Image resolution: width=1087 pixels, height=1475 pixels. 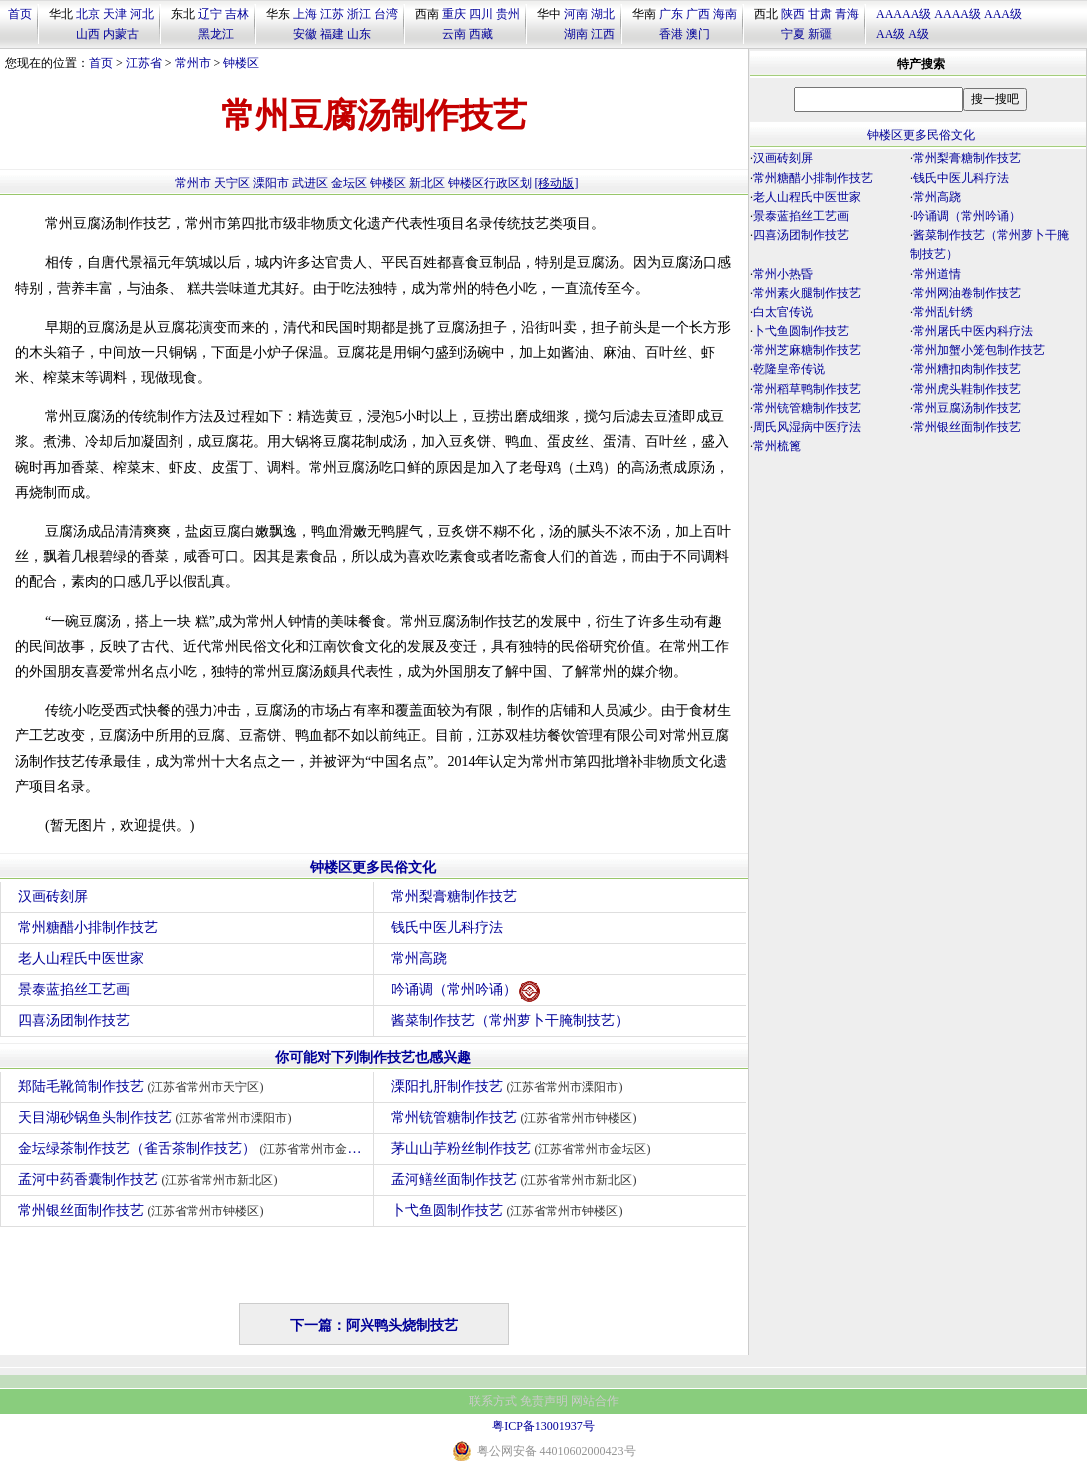 I want to click on 江苏省, so click(x=144, y=63).